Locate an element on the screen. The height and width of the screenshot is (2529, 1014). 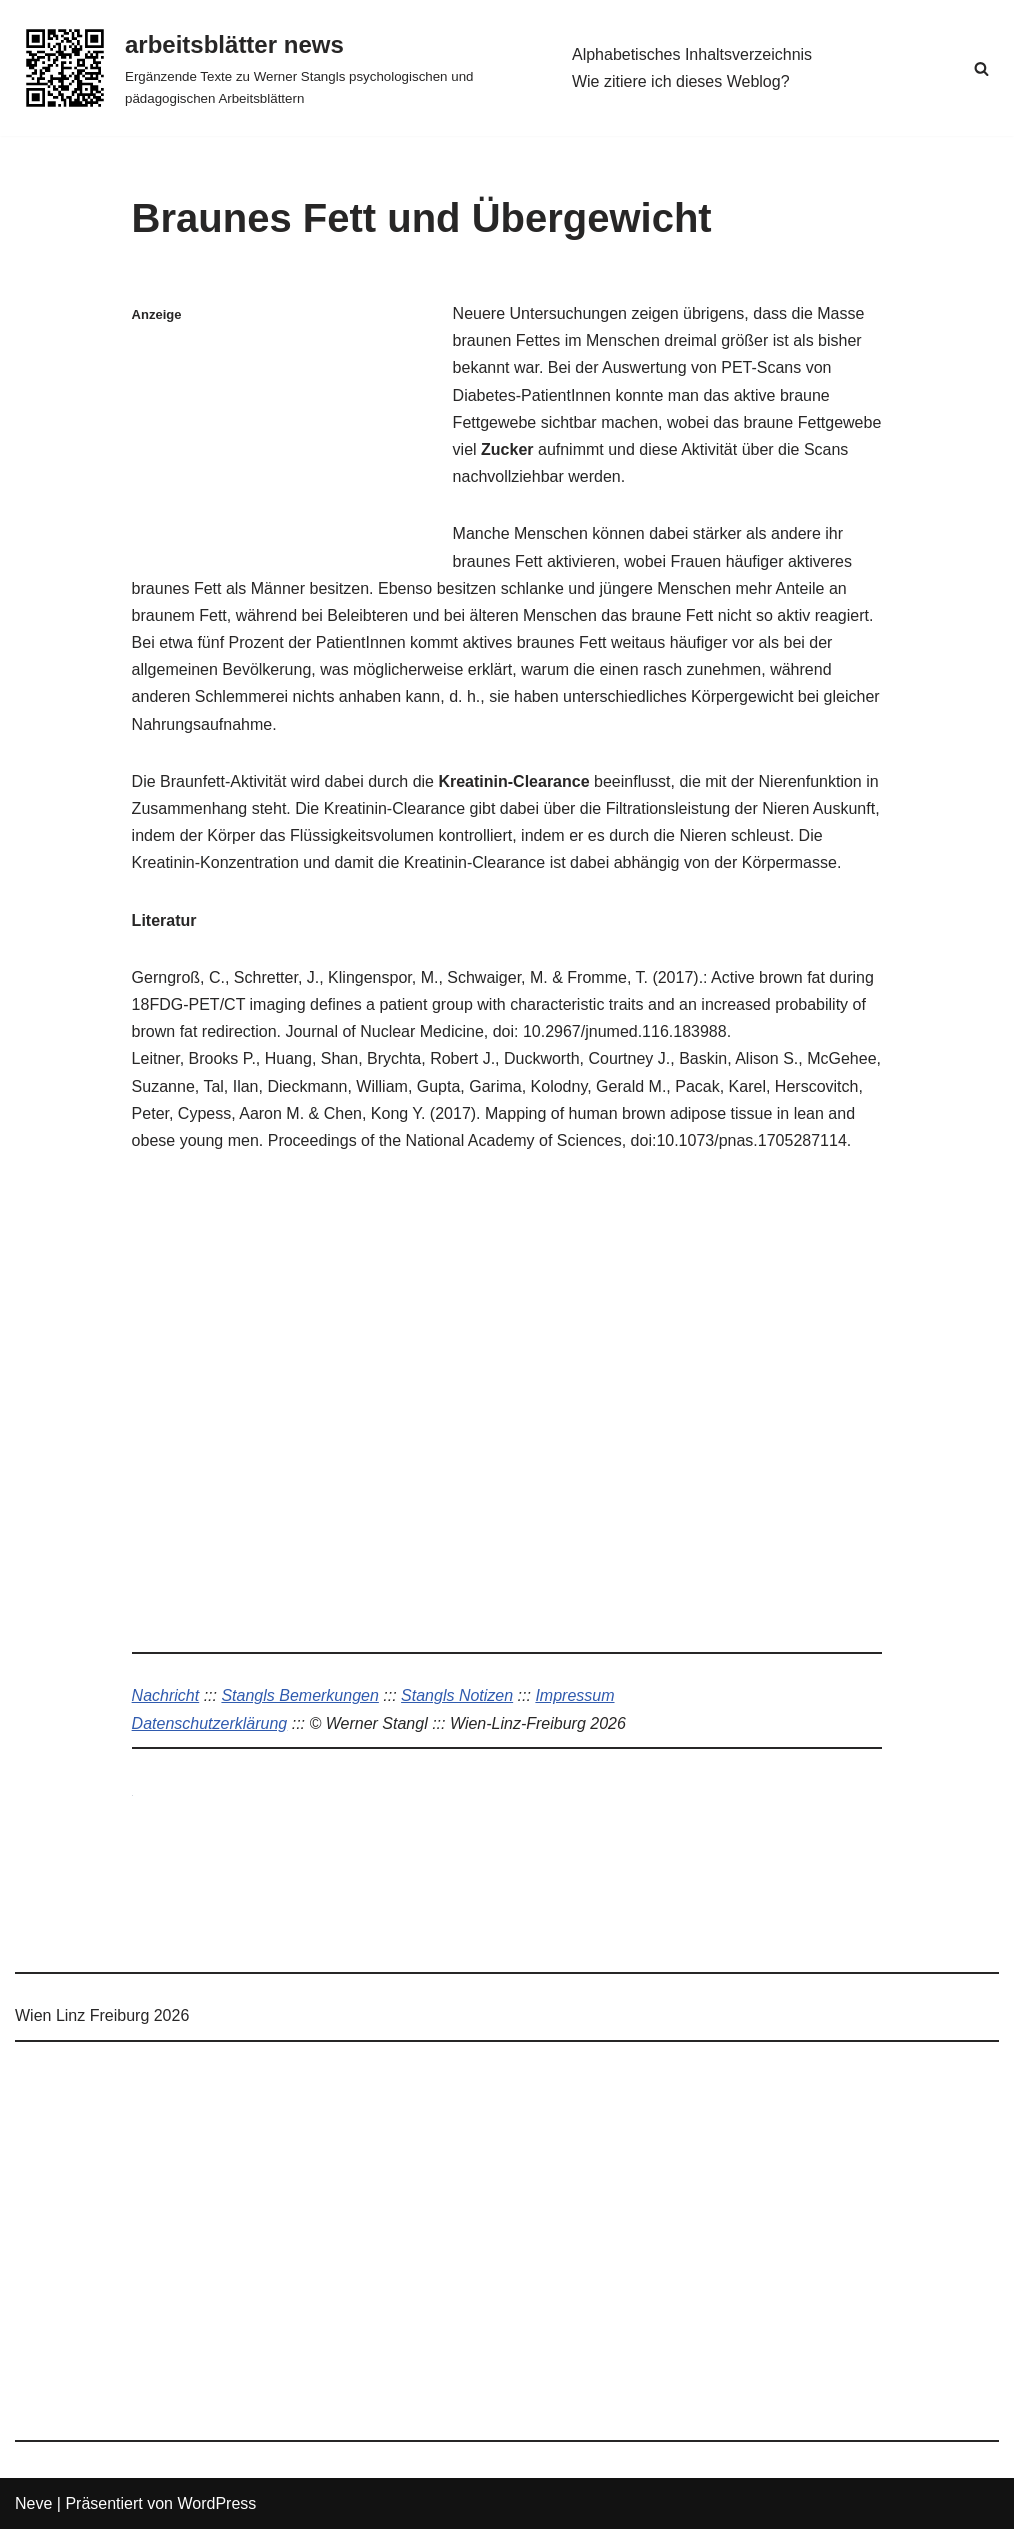
[arbeitsblätter news Ergänzende Texte zu Werner Stangls psychologischen und pädagogischen Arbeitsblättern] is located at coordinates (276, 68).